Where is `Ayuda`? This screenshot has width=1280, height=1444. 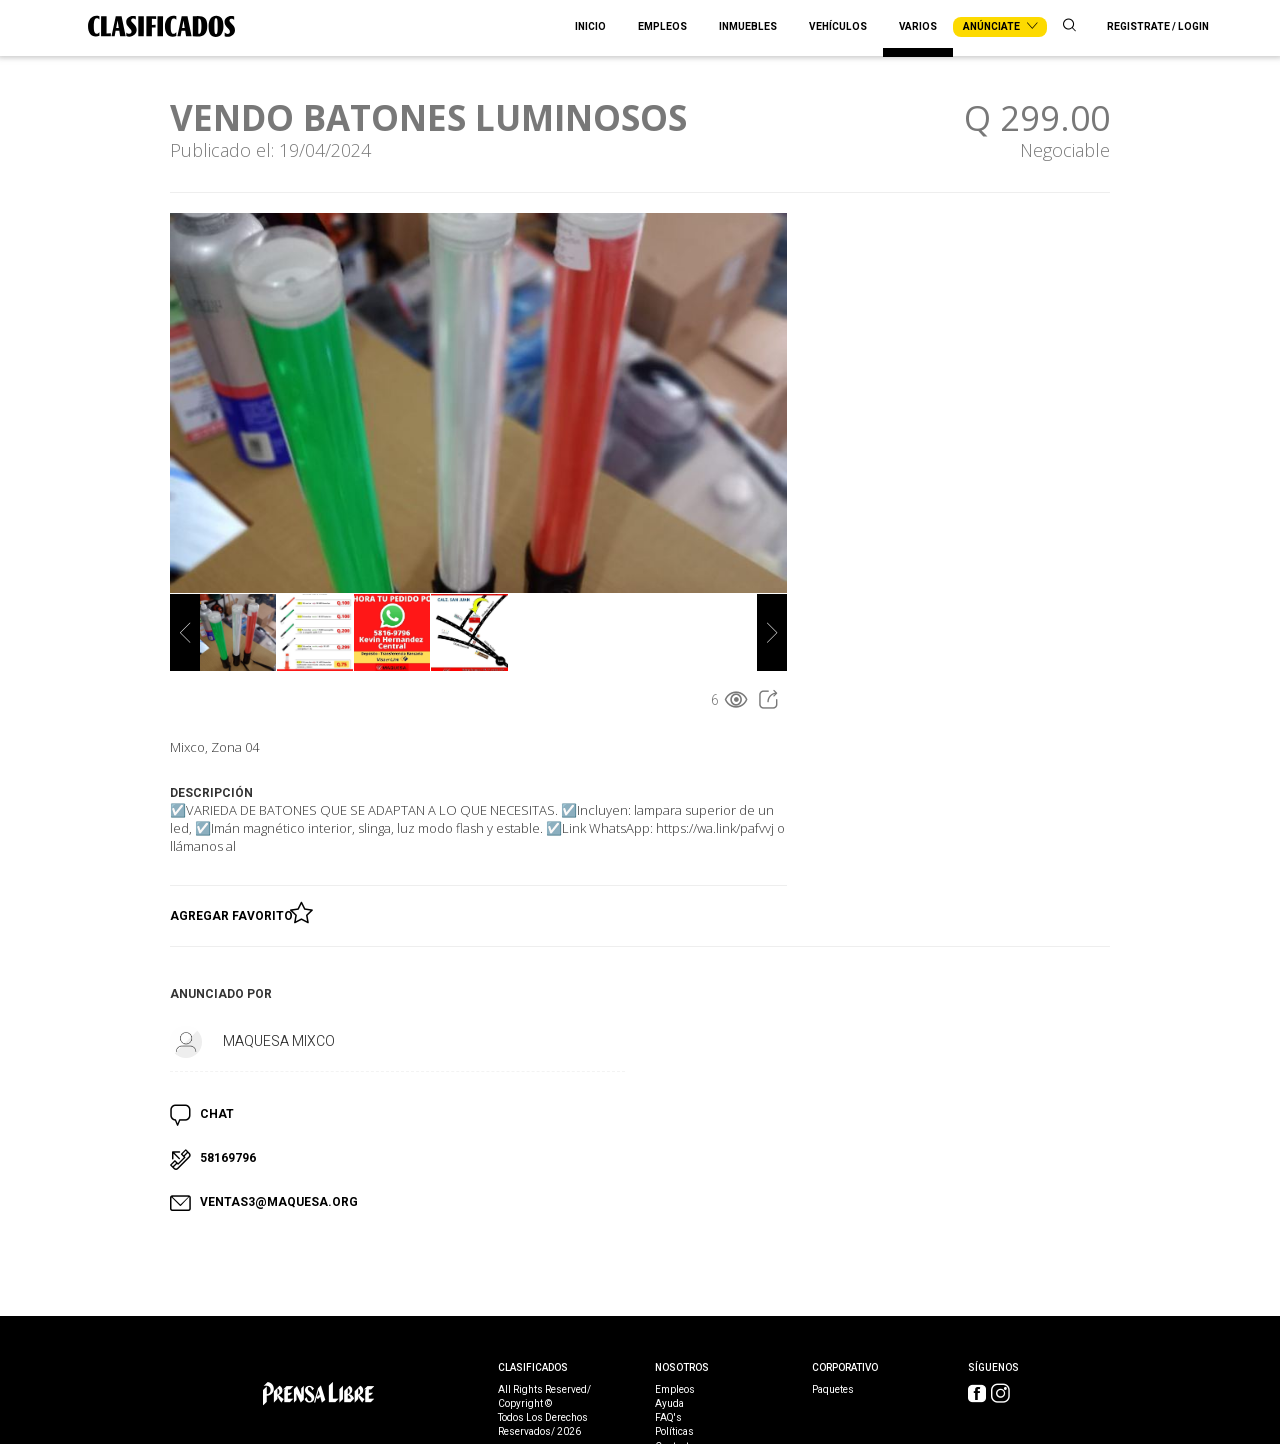 Ayuda is located at coordinates (669, 1404).